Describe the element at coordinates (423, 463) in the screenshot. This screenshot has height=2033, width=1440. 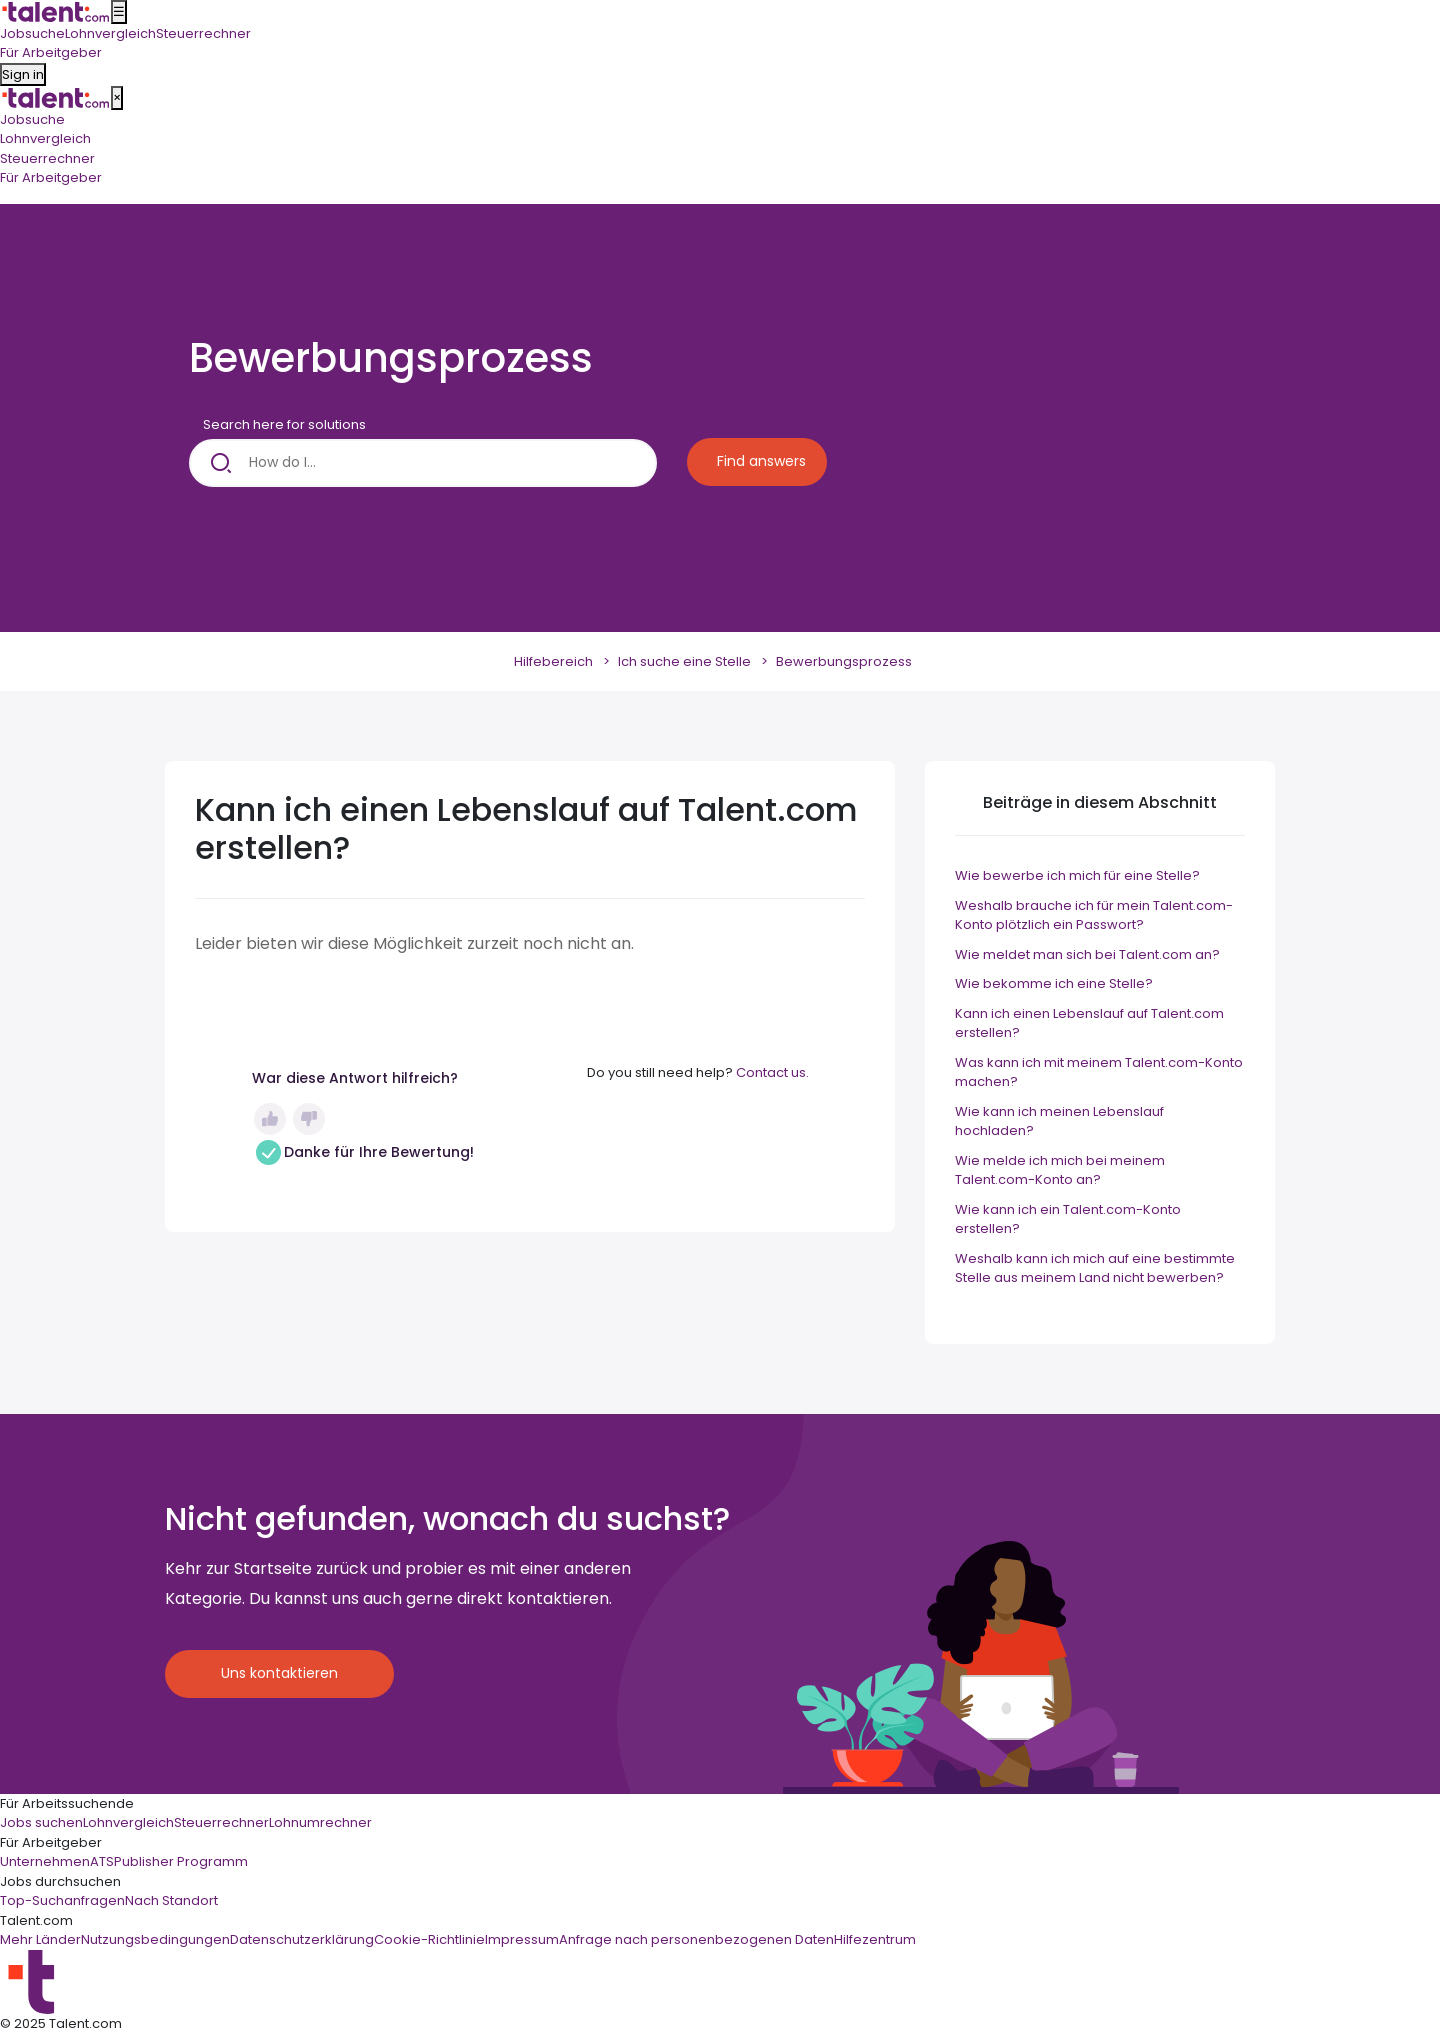
I see `[How do I...]` at that location.